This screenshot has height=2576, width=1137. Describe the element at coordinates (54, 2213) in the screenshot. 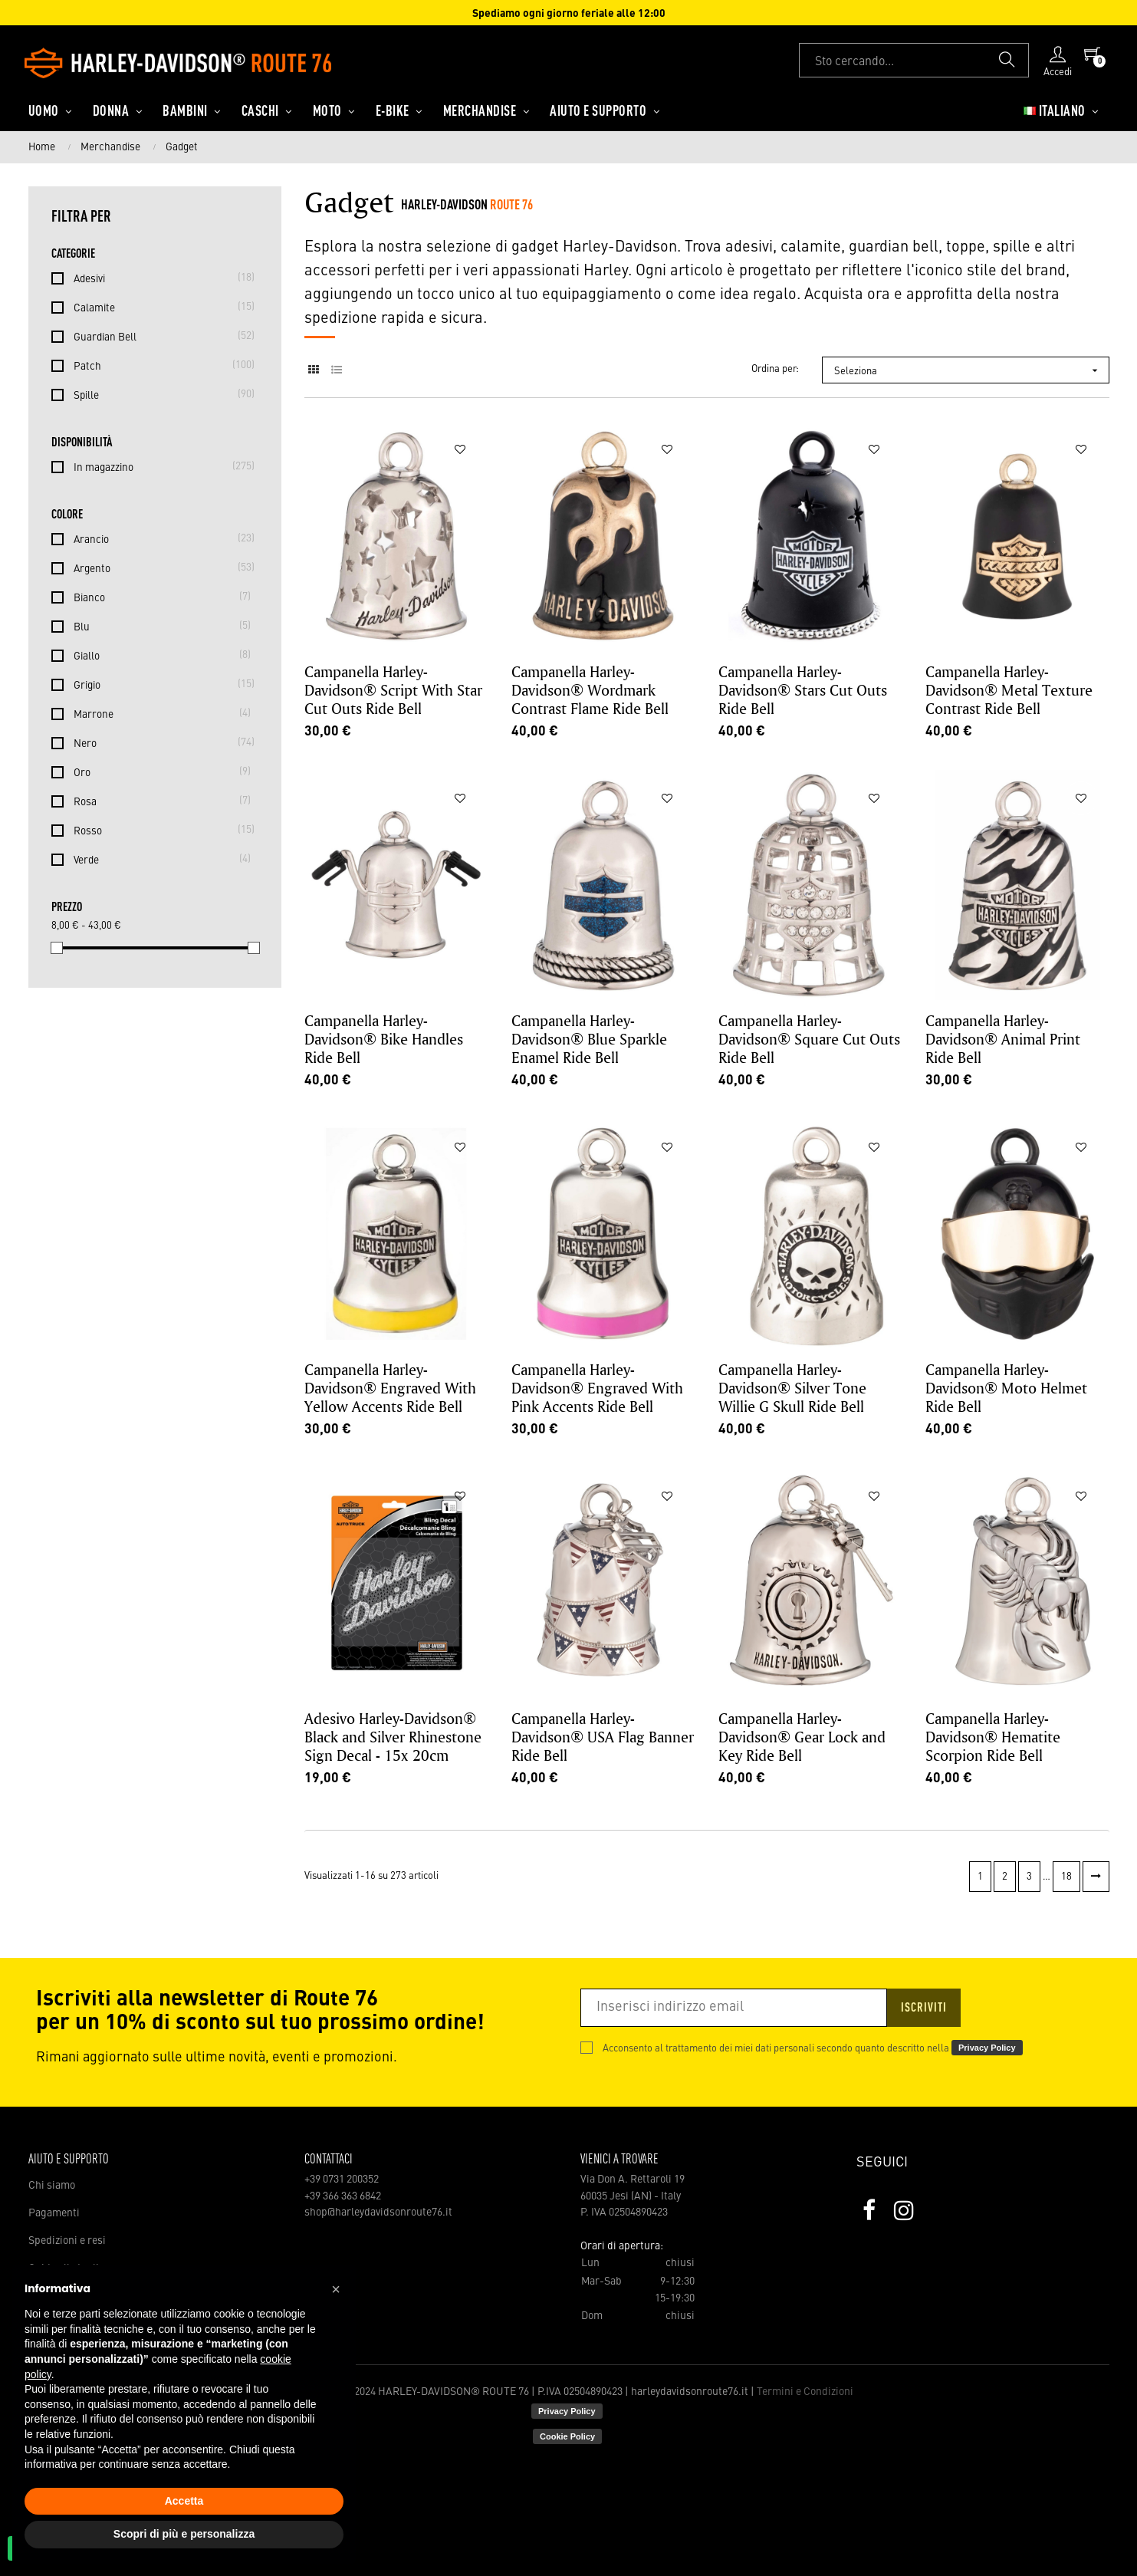

I see `Pagamenti` at that location.